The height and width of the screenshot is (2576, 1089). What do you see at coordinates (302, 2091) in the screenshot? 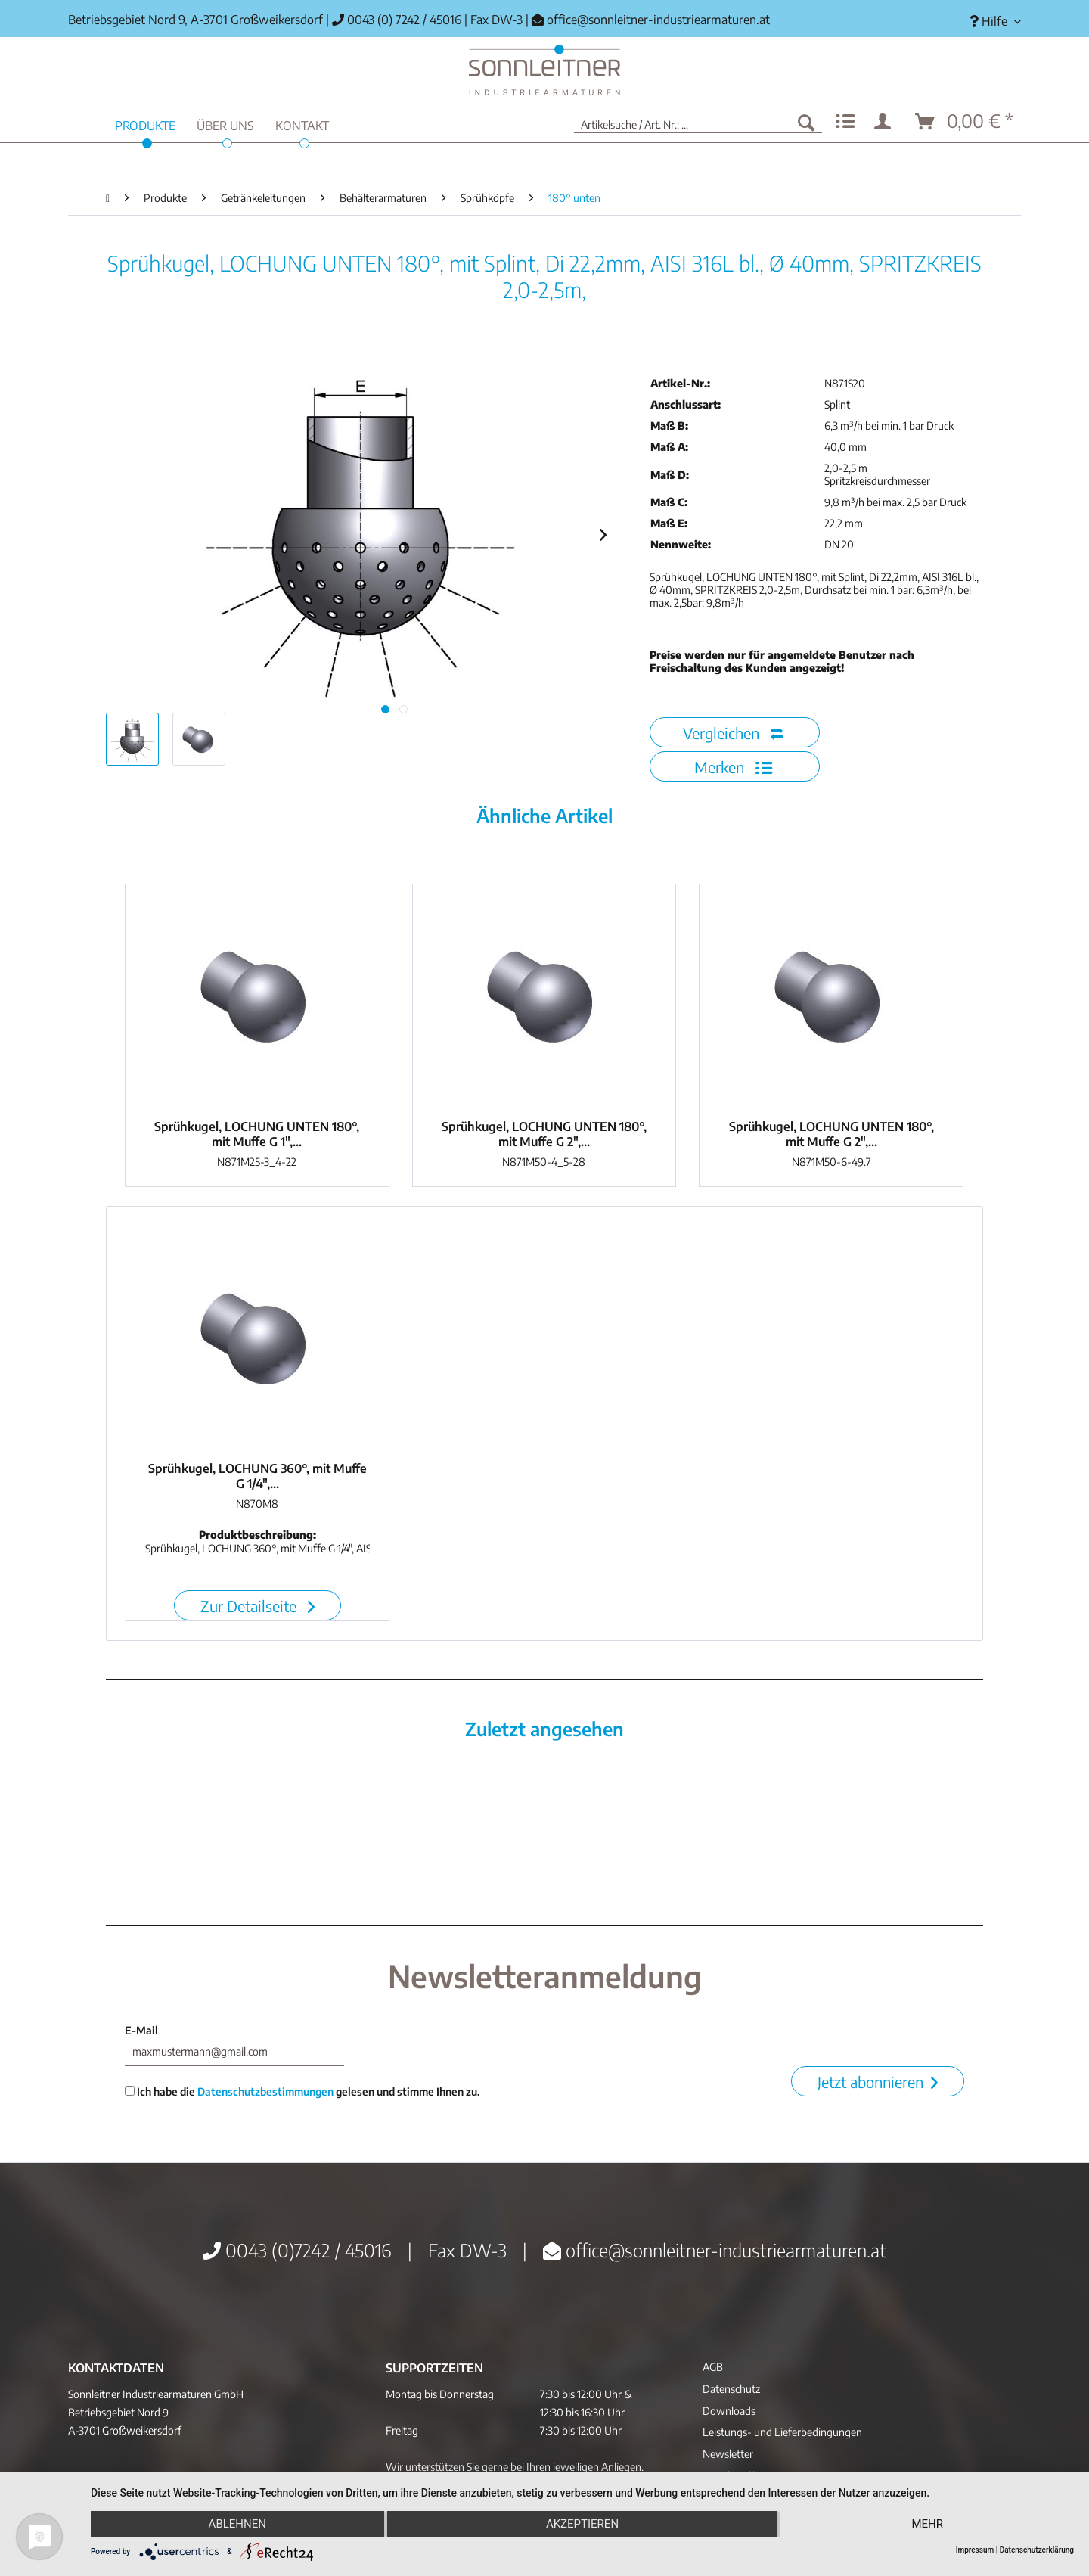
I see `Ich habe die gelesen und stimme Ihnen zu.` at bounding box center [302, 2091].